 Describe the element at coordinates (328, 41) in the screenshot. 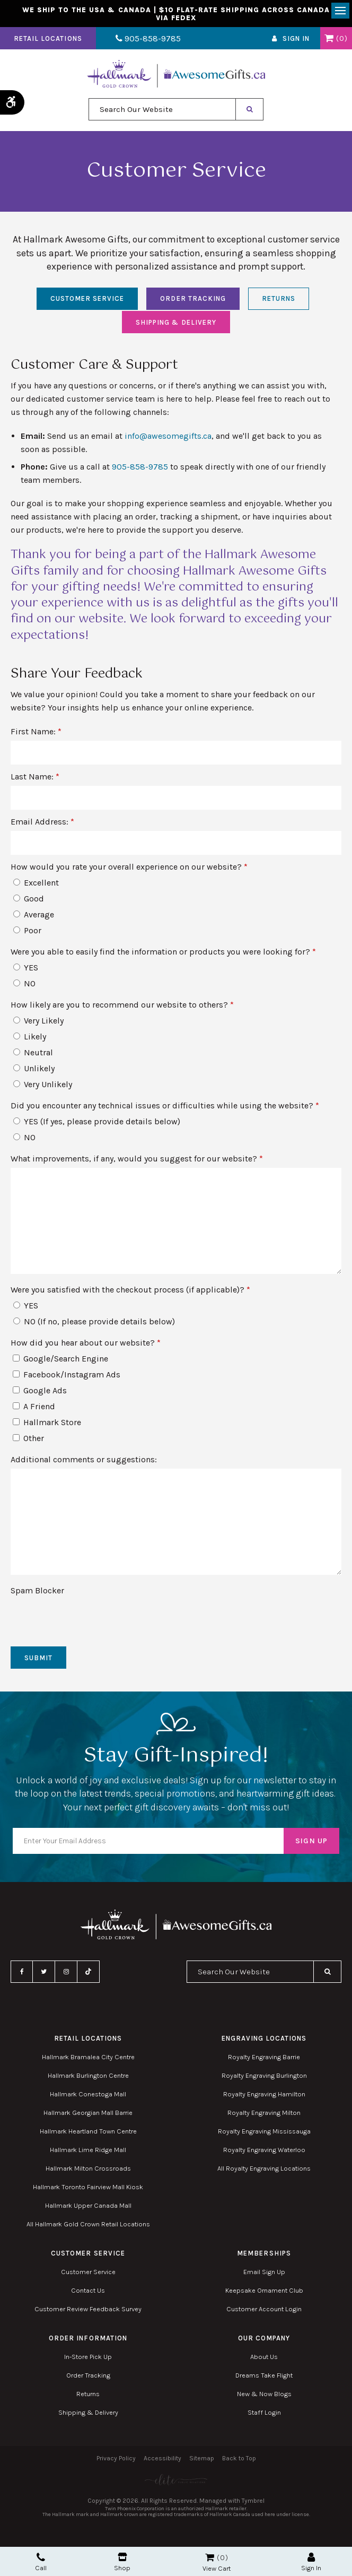

I see `Shopping Cart` at that location.